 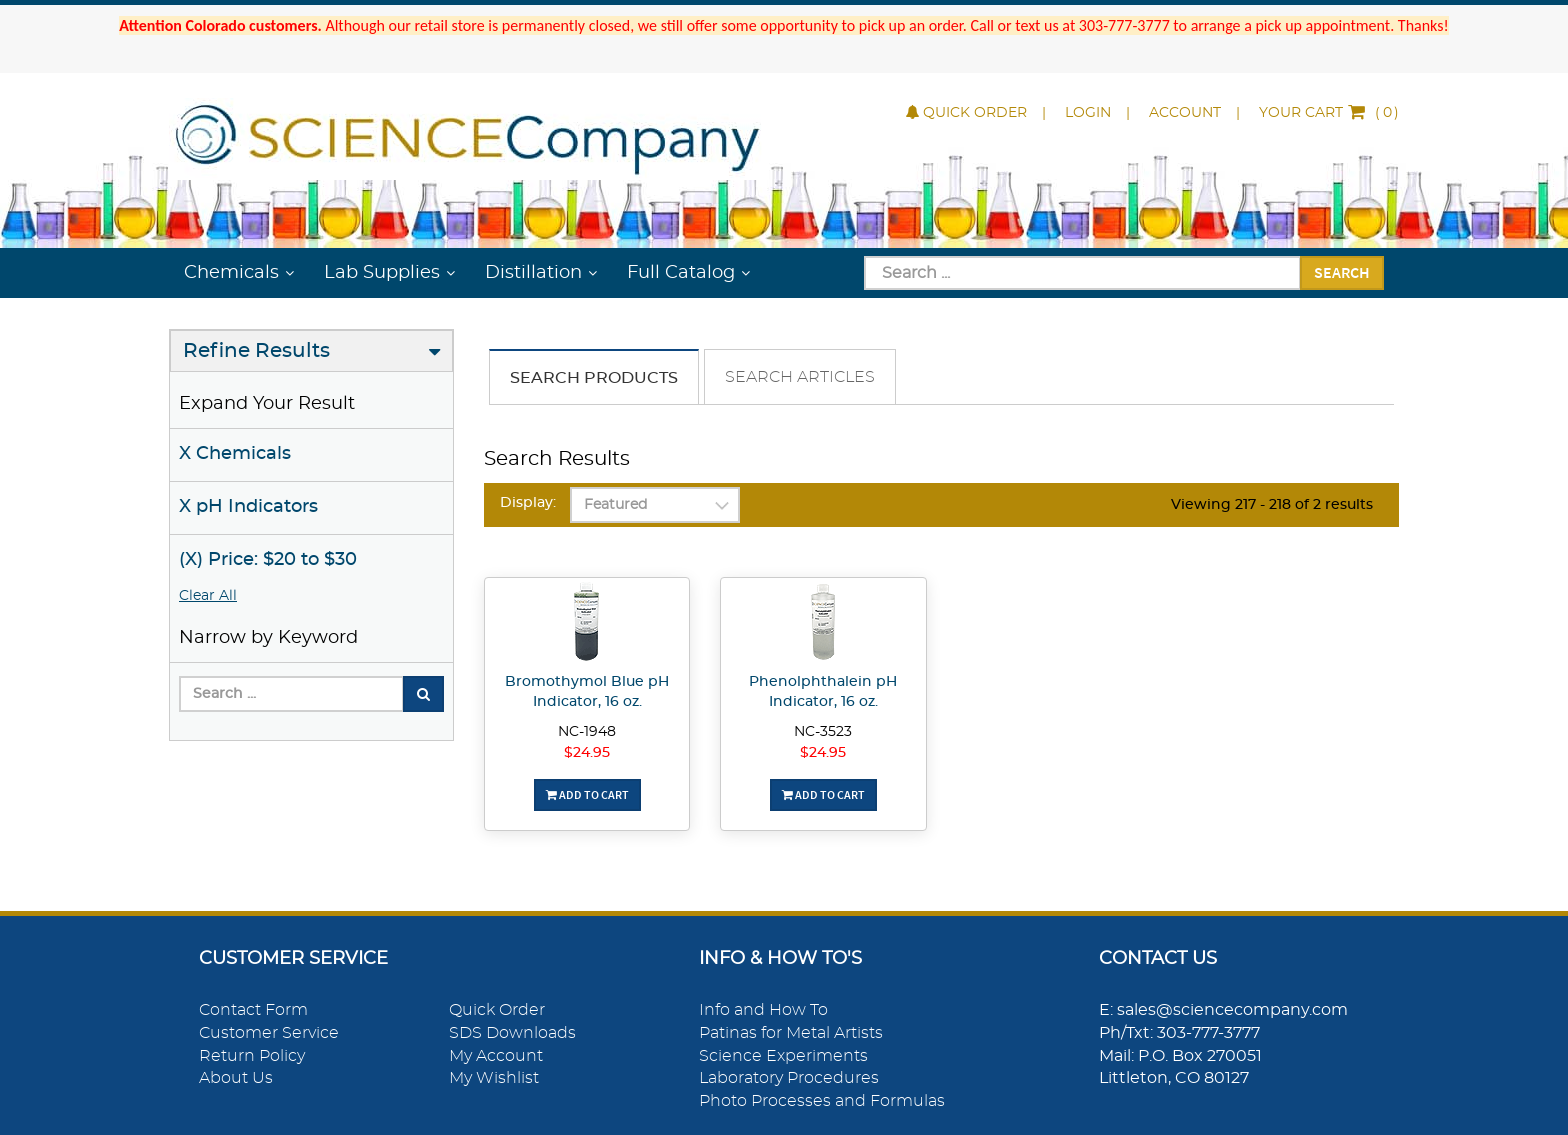 I want to click on Photo Processes and Formulas, so click(x=822, y=1101).